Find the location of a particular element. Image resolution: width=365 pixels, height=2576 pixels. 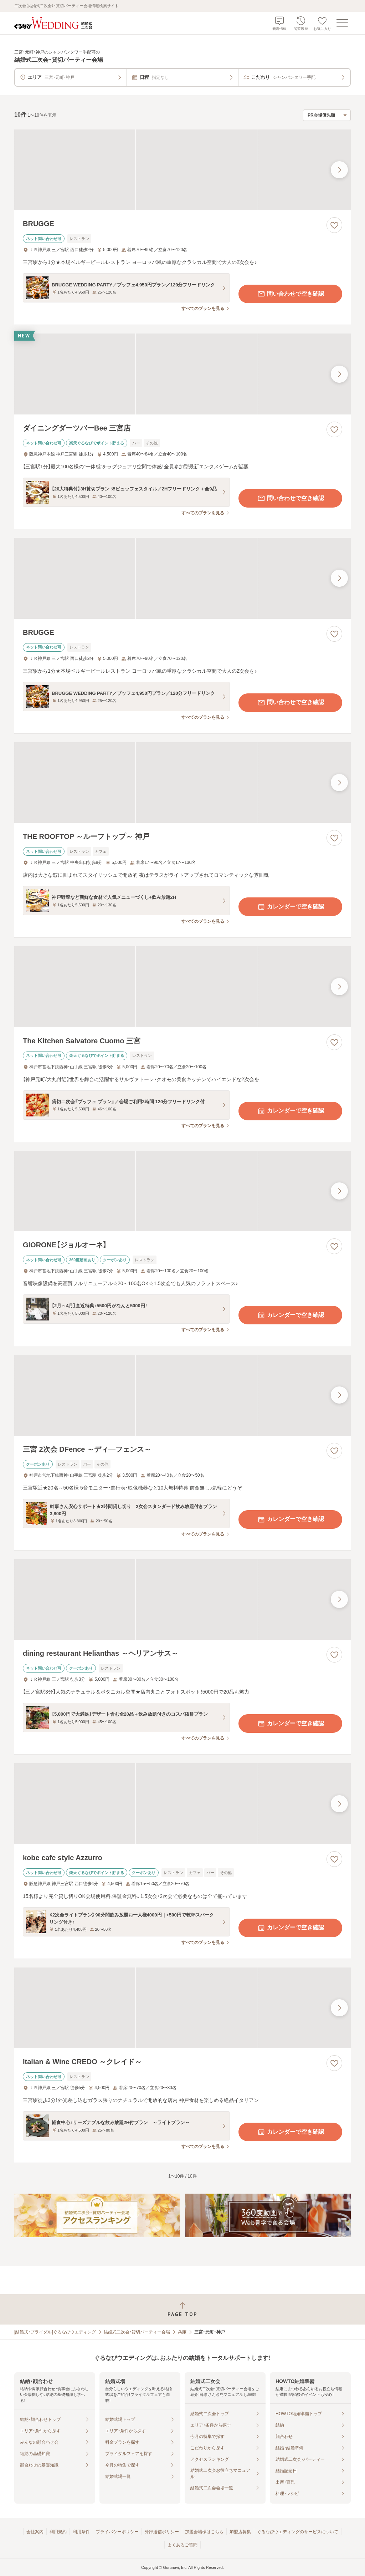

利用条件 is located at coordinates (81, 2531).